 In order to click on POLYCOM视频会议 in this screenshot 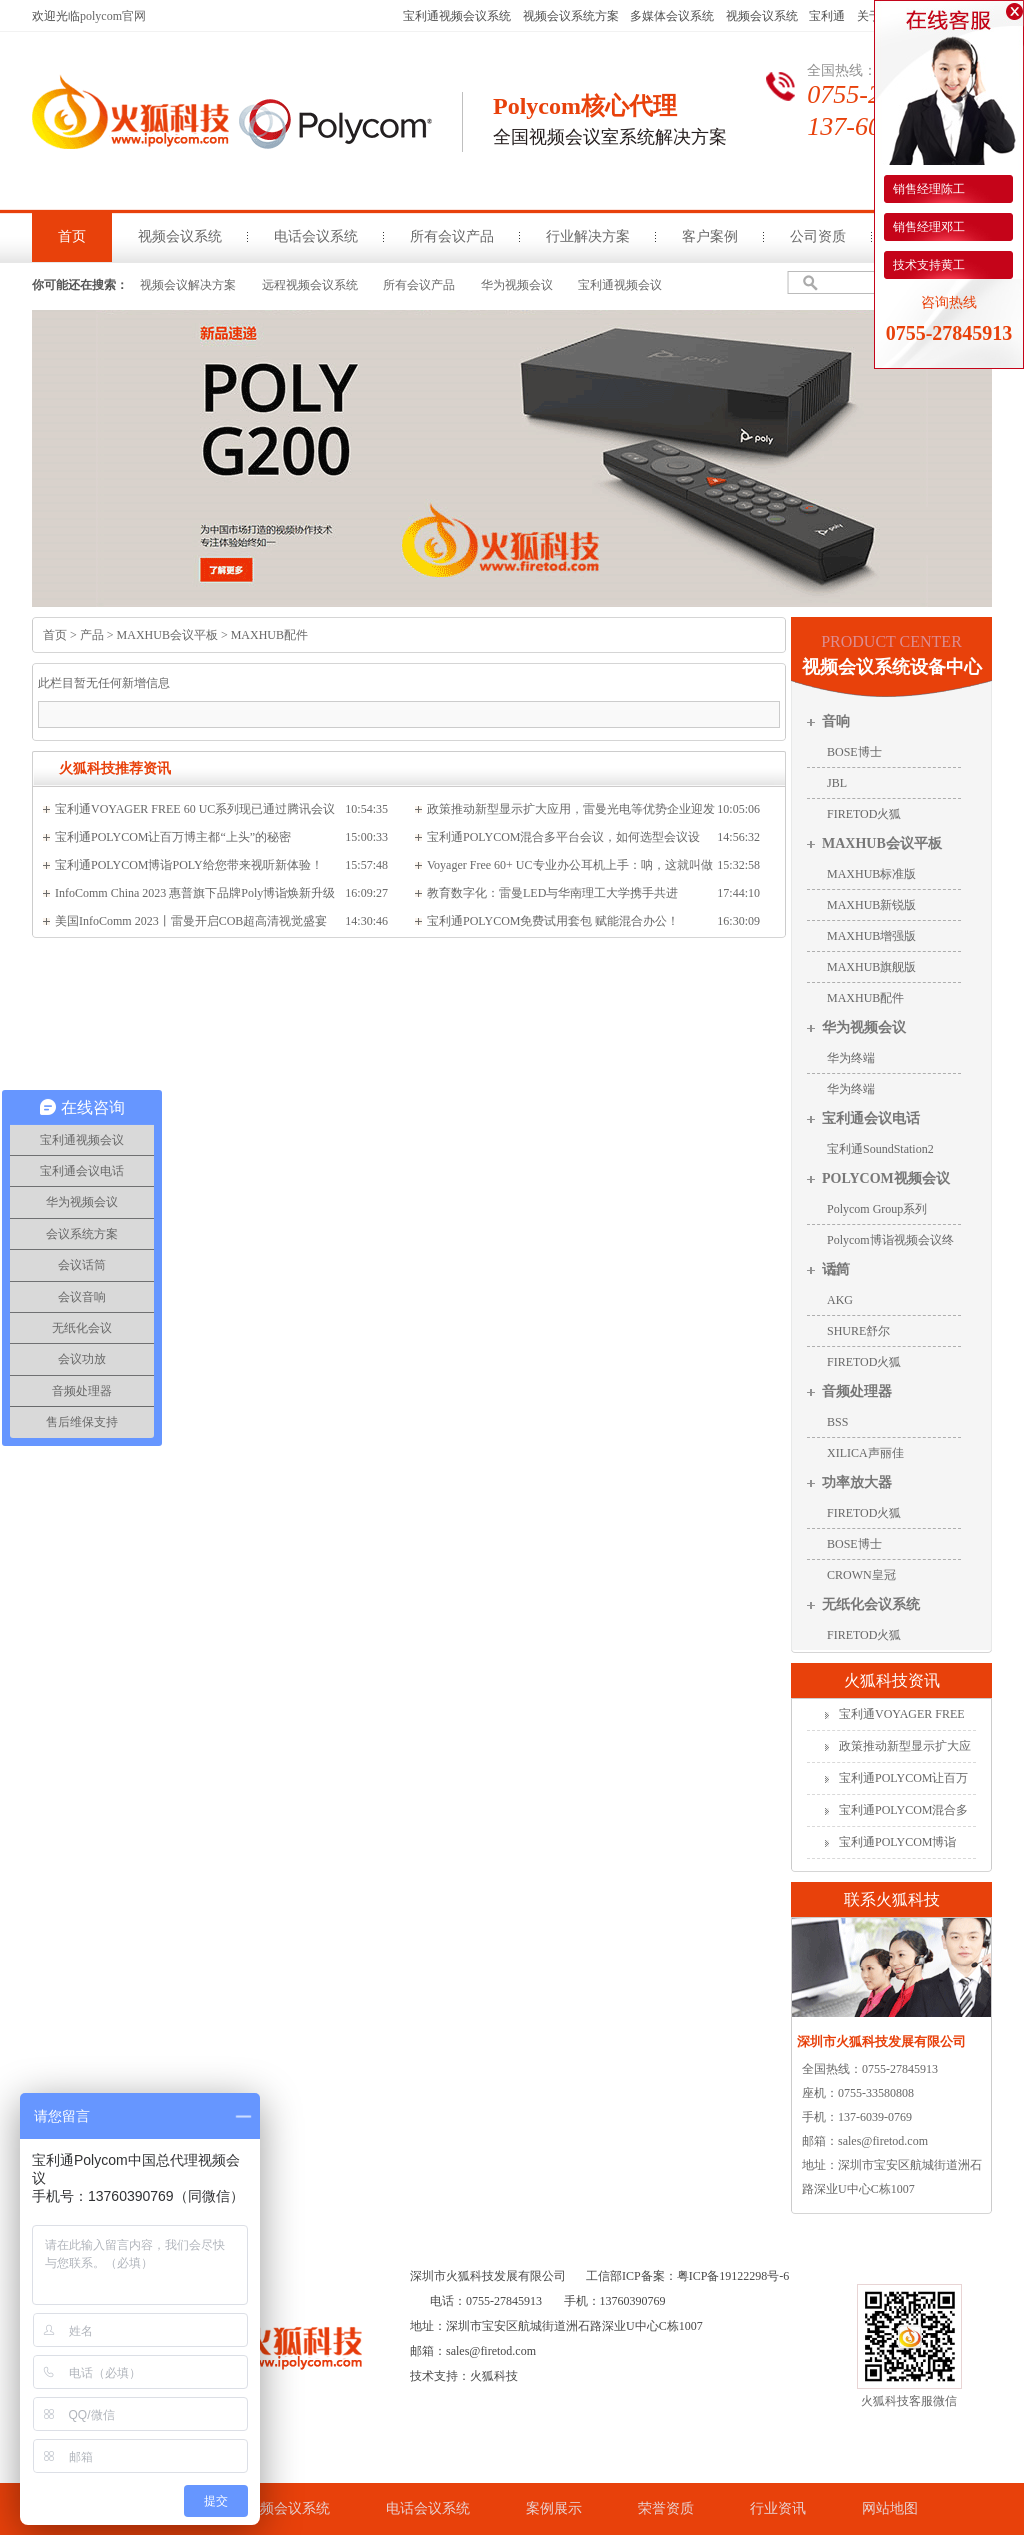, I will do `click(886, 1178)`.